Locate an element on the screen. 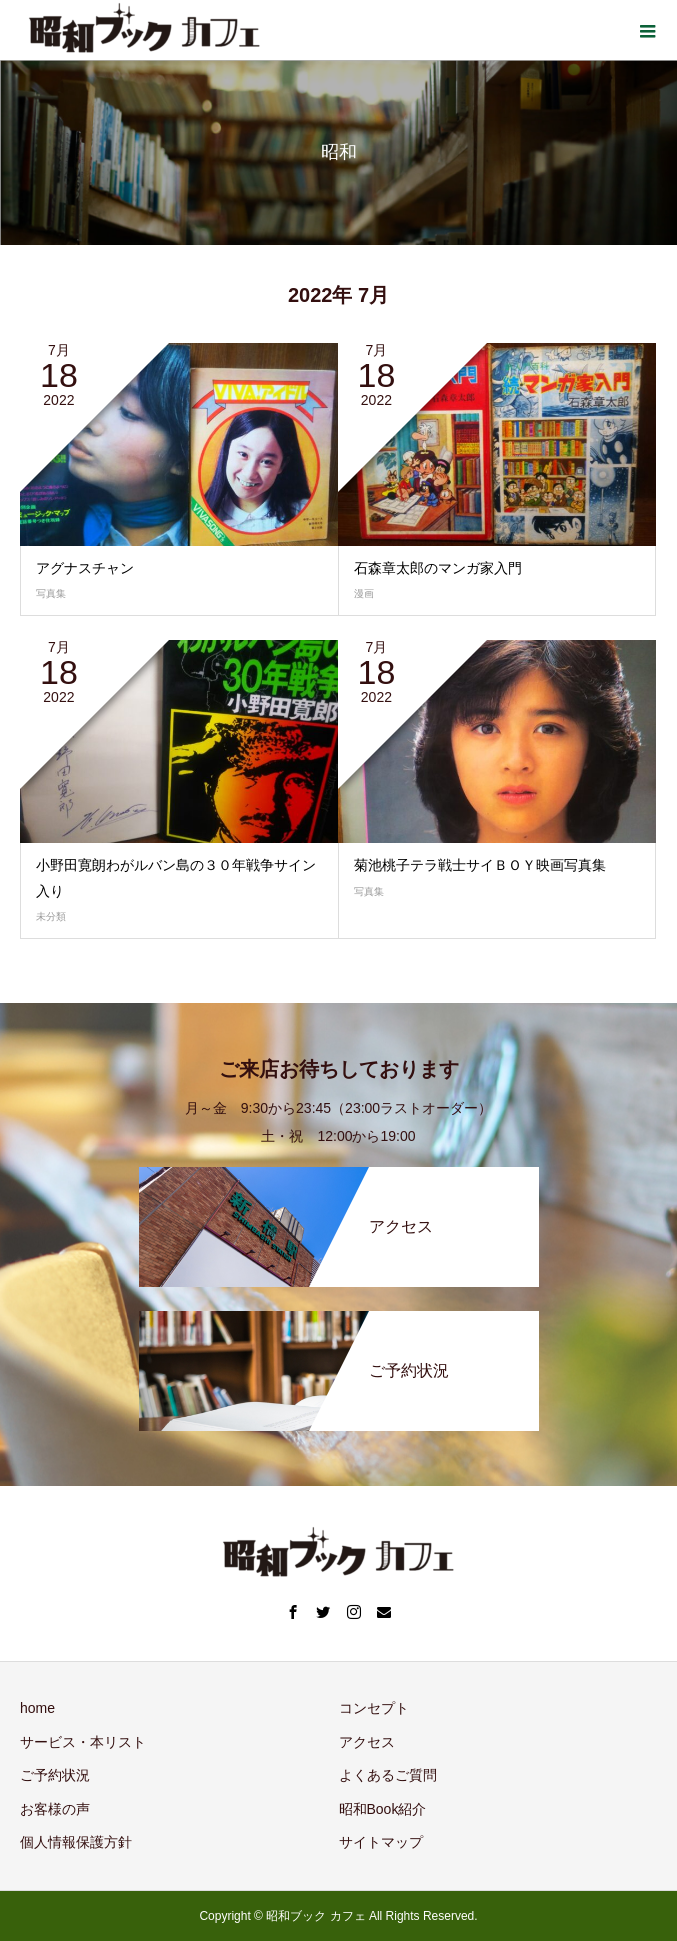 This screenshot has width=677, height=1941. 未分類 is located at coordinates (51, 916).